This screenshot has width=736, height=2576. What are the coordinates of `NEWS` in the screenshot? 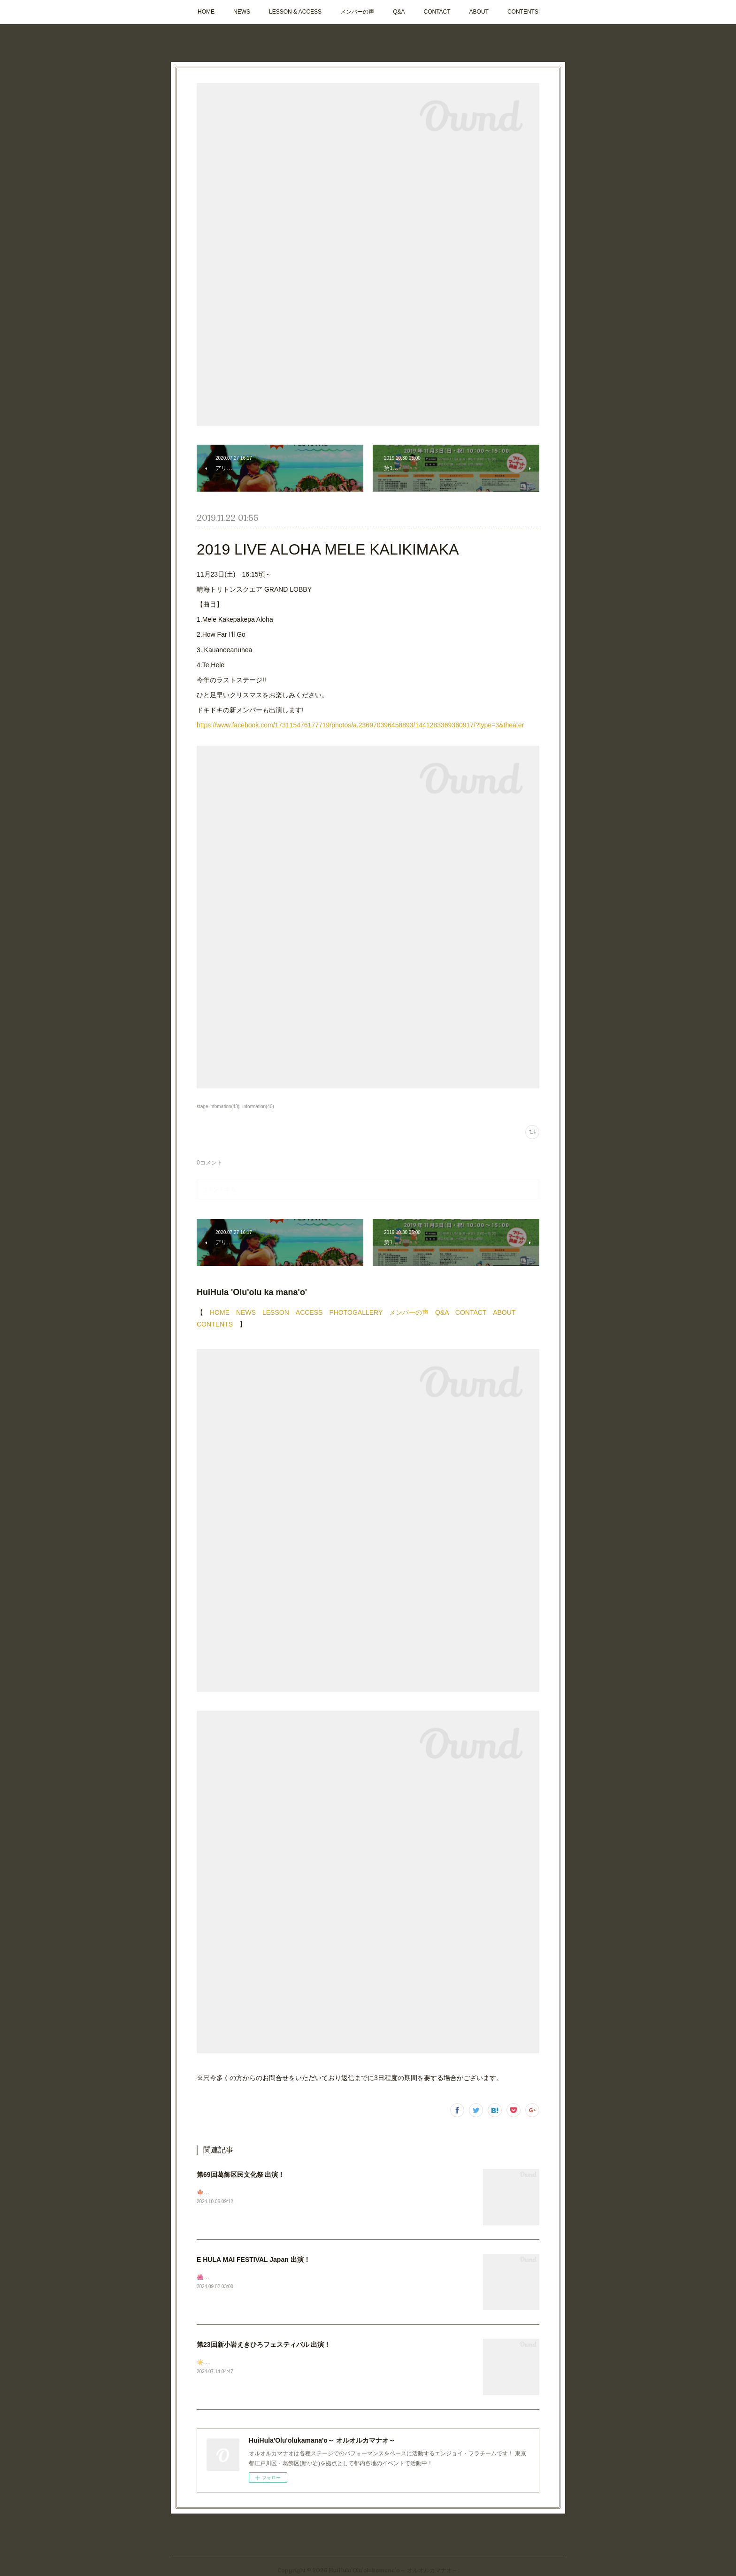 It's located at (241, 11).